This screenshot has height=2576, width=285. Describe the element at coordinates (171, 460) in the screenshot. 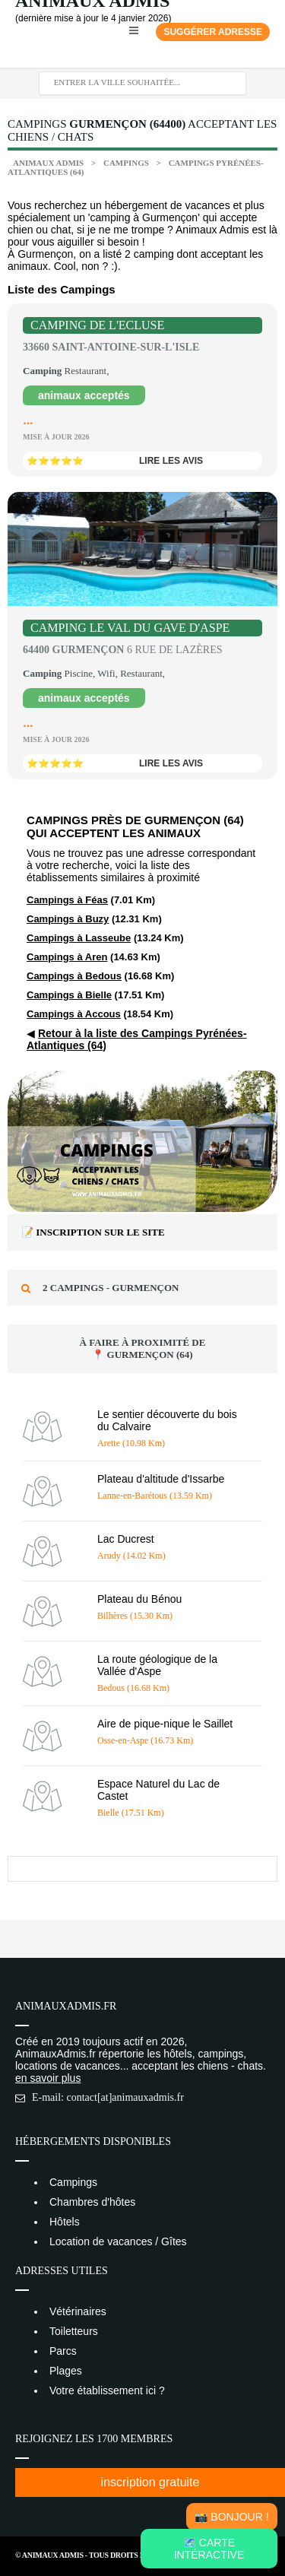

I see `lire les avis` at that location.